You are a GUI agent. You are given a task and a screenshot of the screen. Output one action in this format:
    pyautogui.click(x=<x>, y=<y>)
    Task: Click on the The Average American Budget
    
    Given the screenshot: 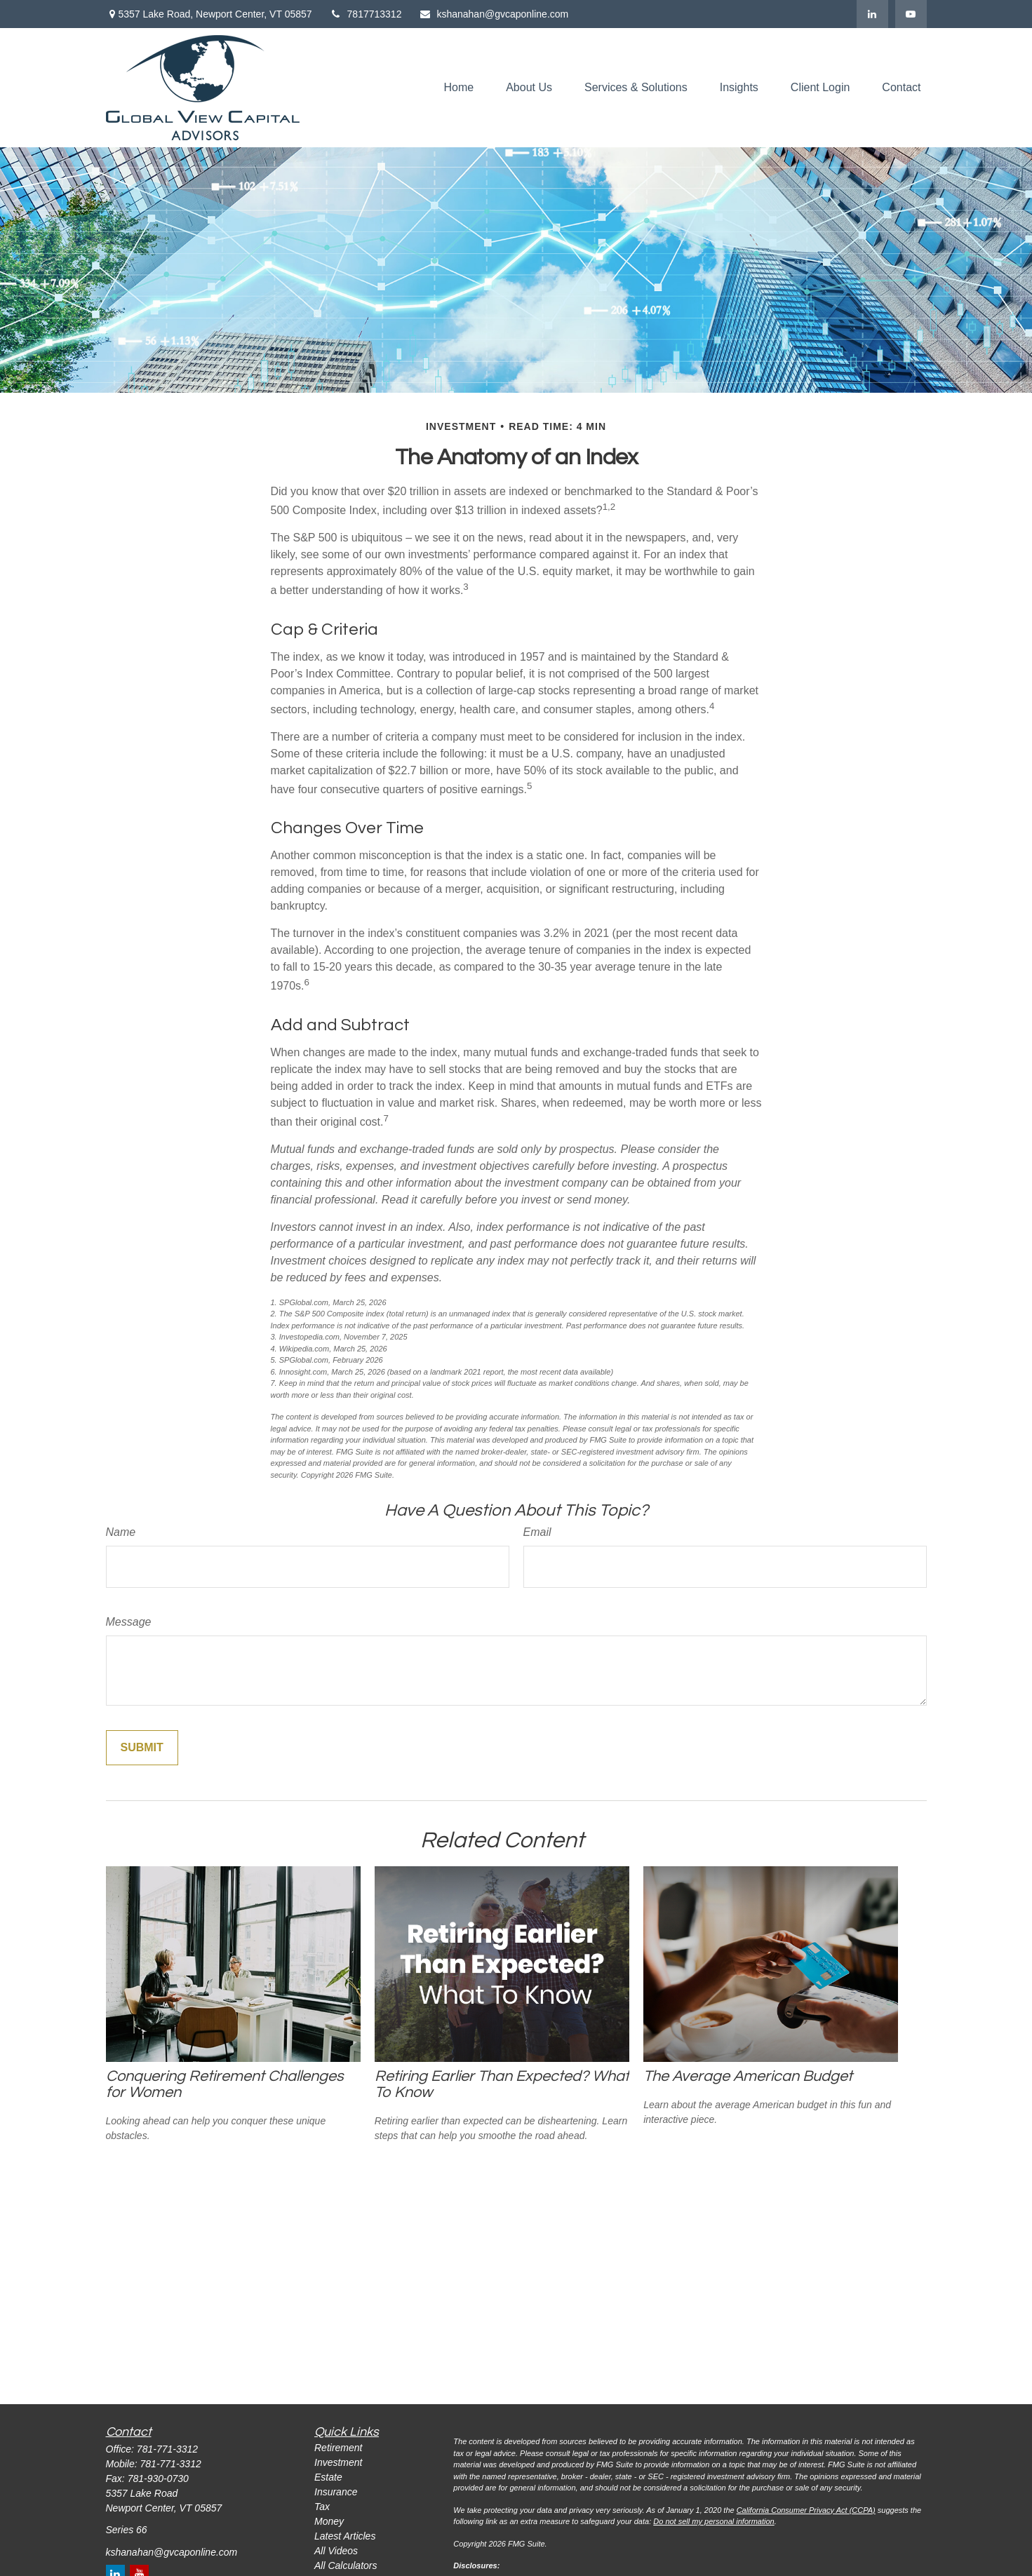 What is the action you would take?
    pyautogui.click(x=747, y=2076)
    